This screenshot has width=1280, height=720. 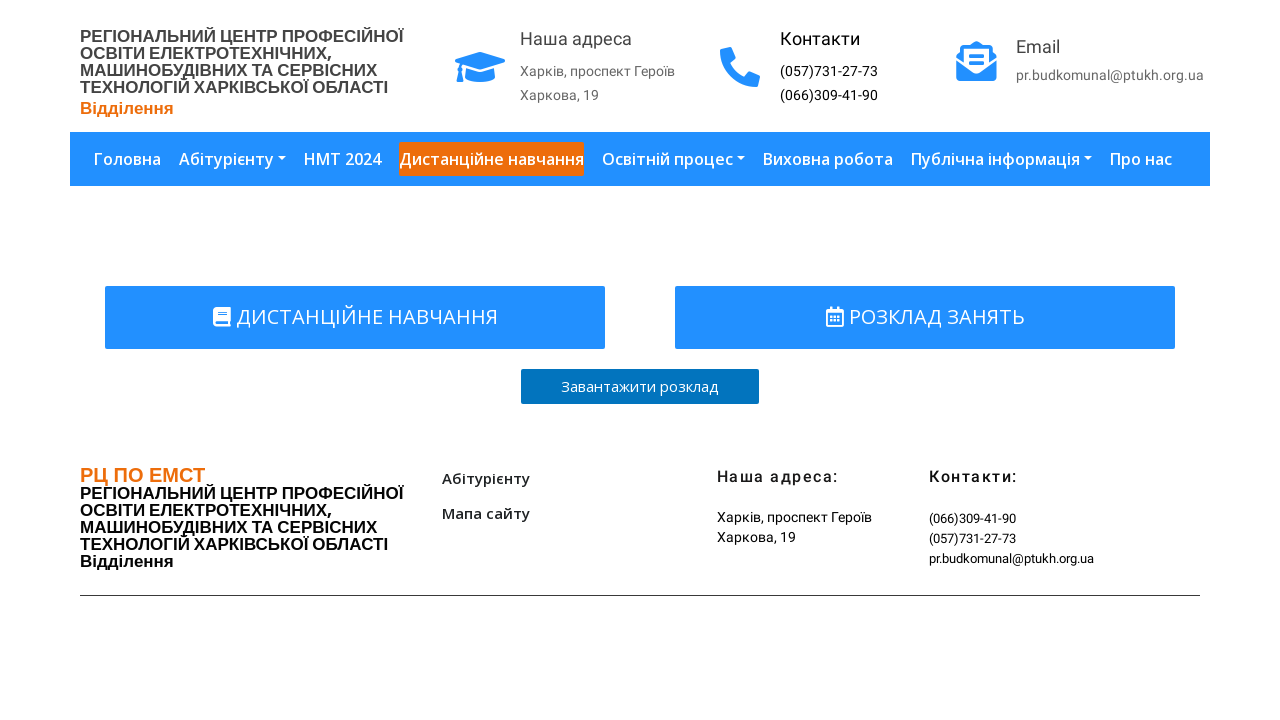 What do you see at coordinates (1038, 46) in the screenshot?
I see `Email` at bounding box center [1038, 46].